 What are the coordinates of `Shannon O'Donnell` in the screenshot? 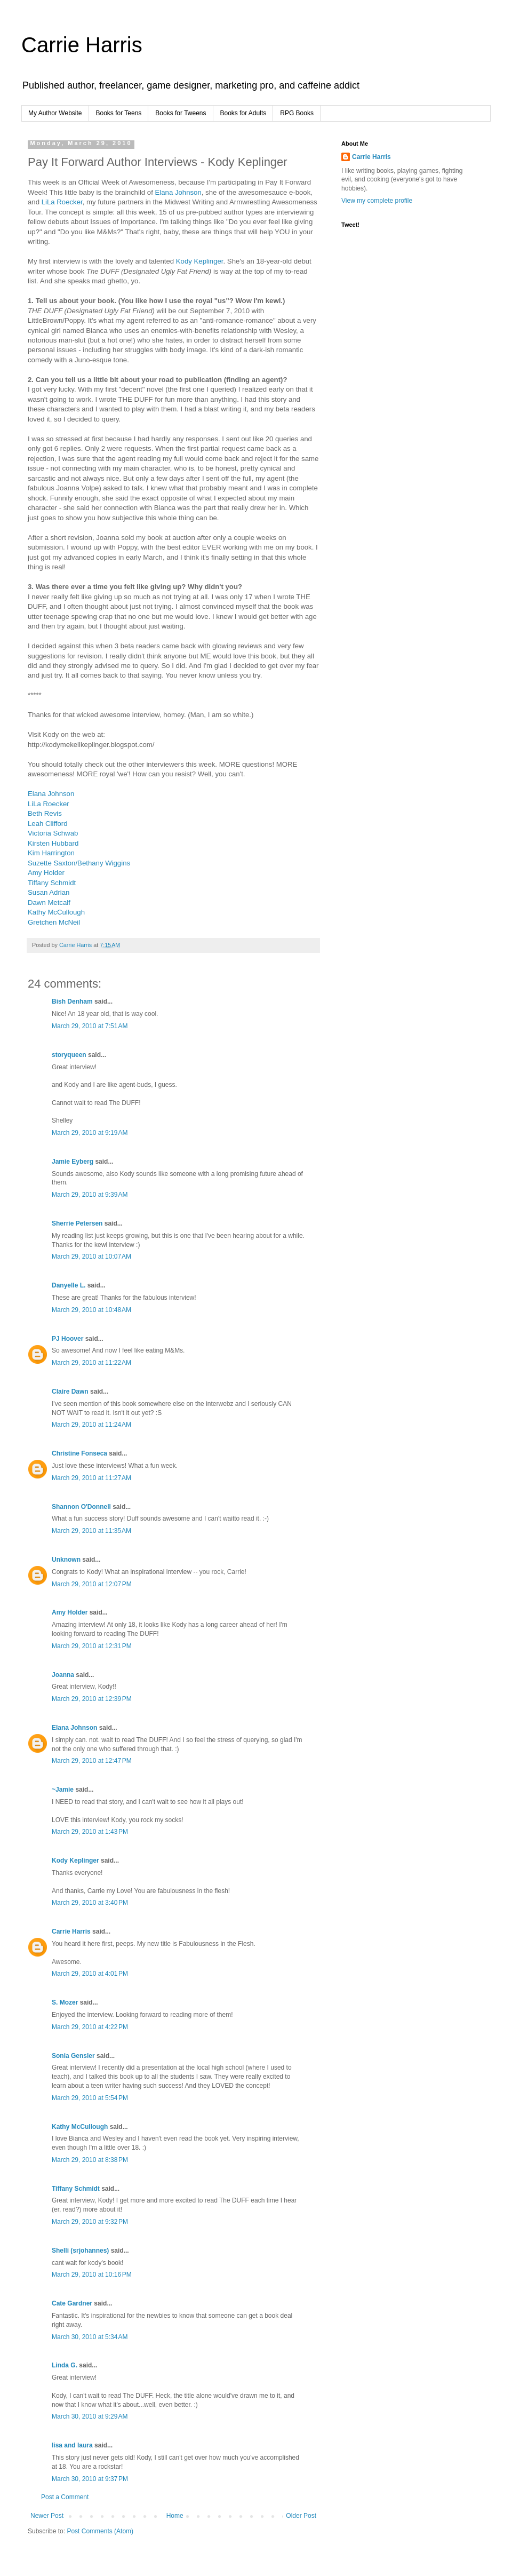 It's located at (81, 1506).